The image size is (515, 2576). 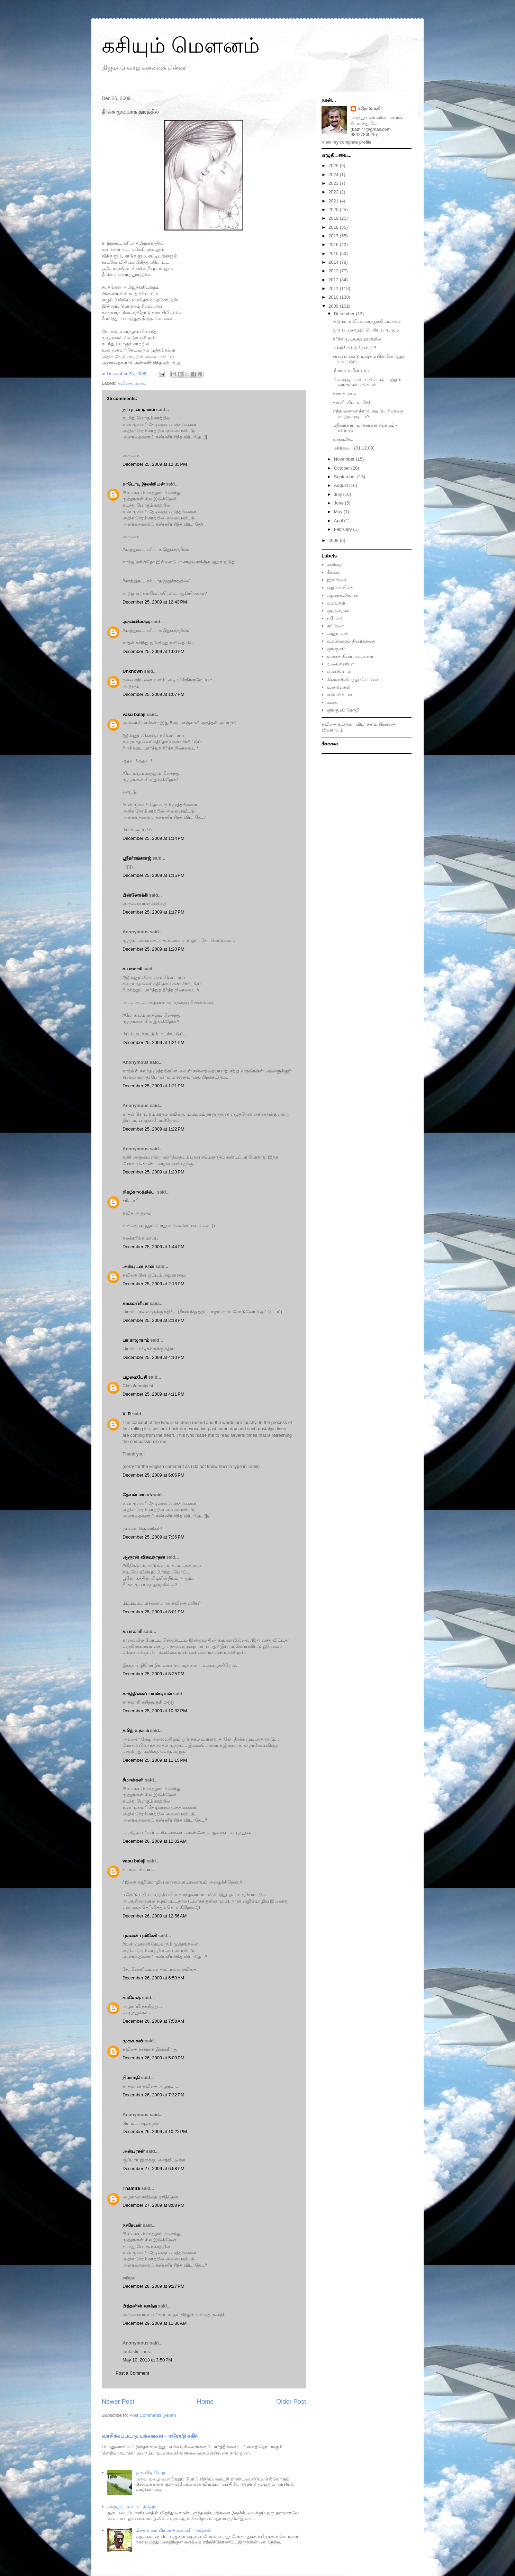 What do you see at coordinates (334, 200) in the screenshot?
I see `2021` at bounding box center [334, 200].